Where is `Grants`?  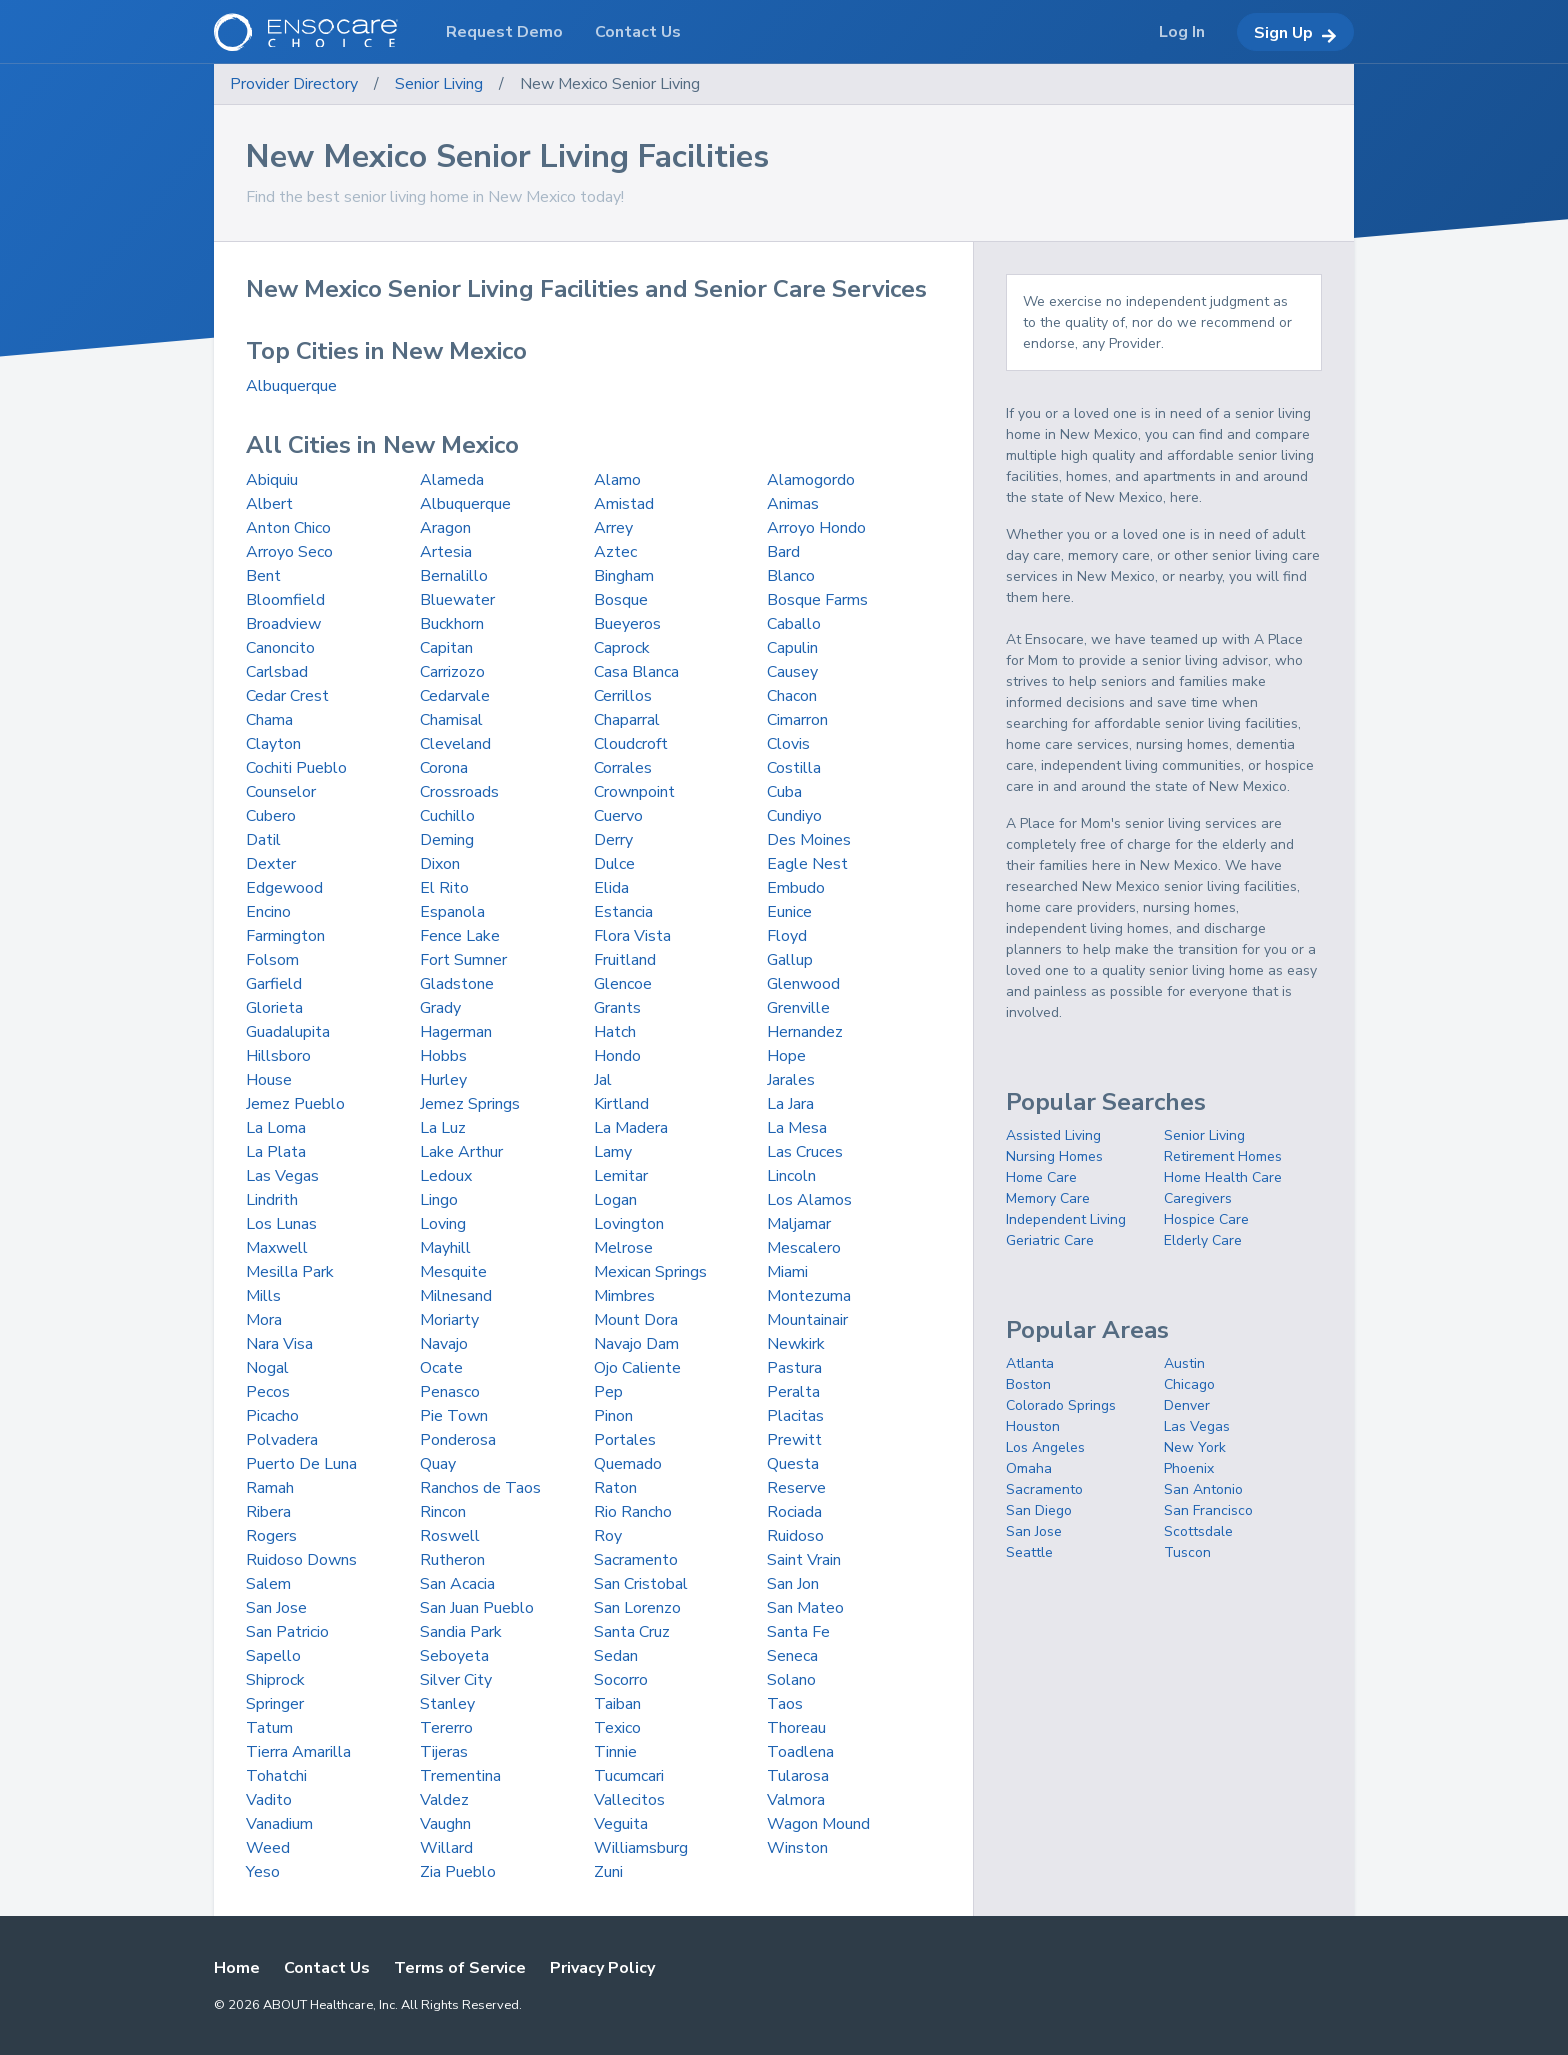 Grants is located at coordinates (617, 1008).